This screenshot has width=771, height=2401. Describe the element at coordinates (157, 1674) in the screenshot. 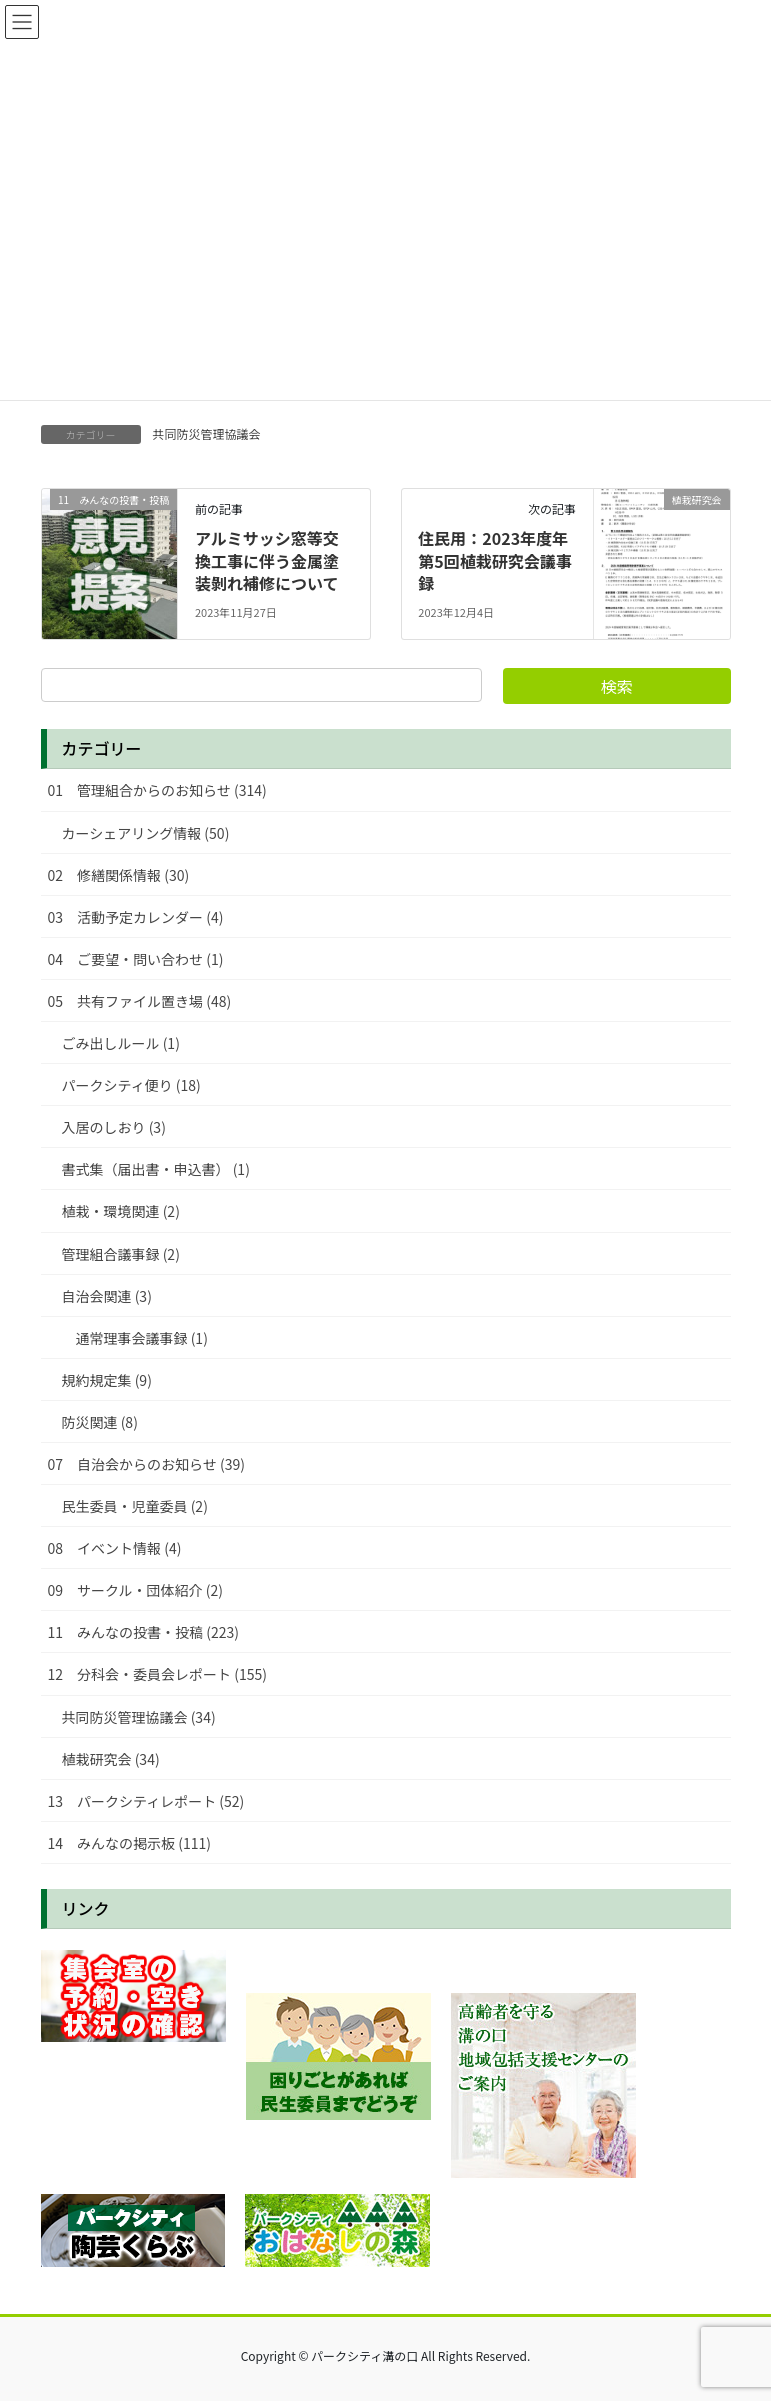

I see `12 分科会・委員会レポート (155)` at that location.